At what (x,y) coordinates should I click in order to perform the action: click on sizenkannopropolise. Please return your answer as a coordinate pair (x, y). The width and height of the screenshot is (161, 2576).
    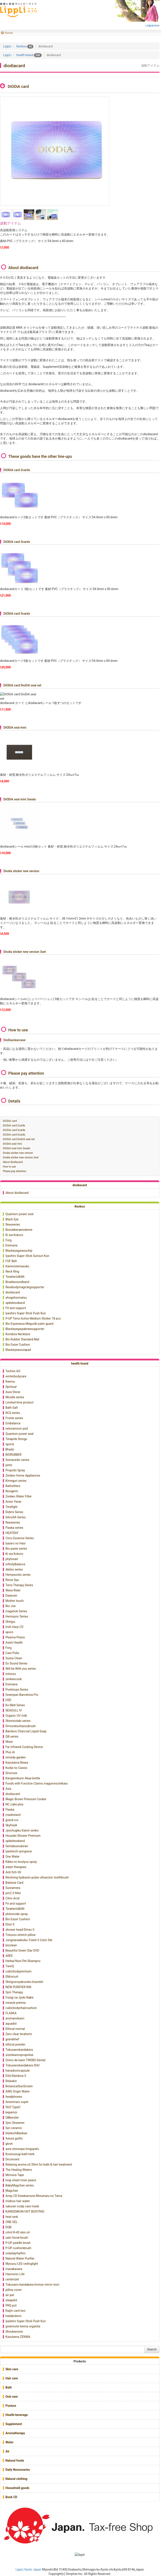
    Looking at the image, I should click on (19, 2055).